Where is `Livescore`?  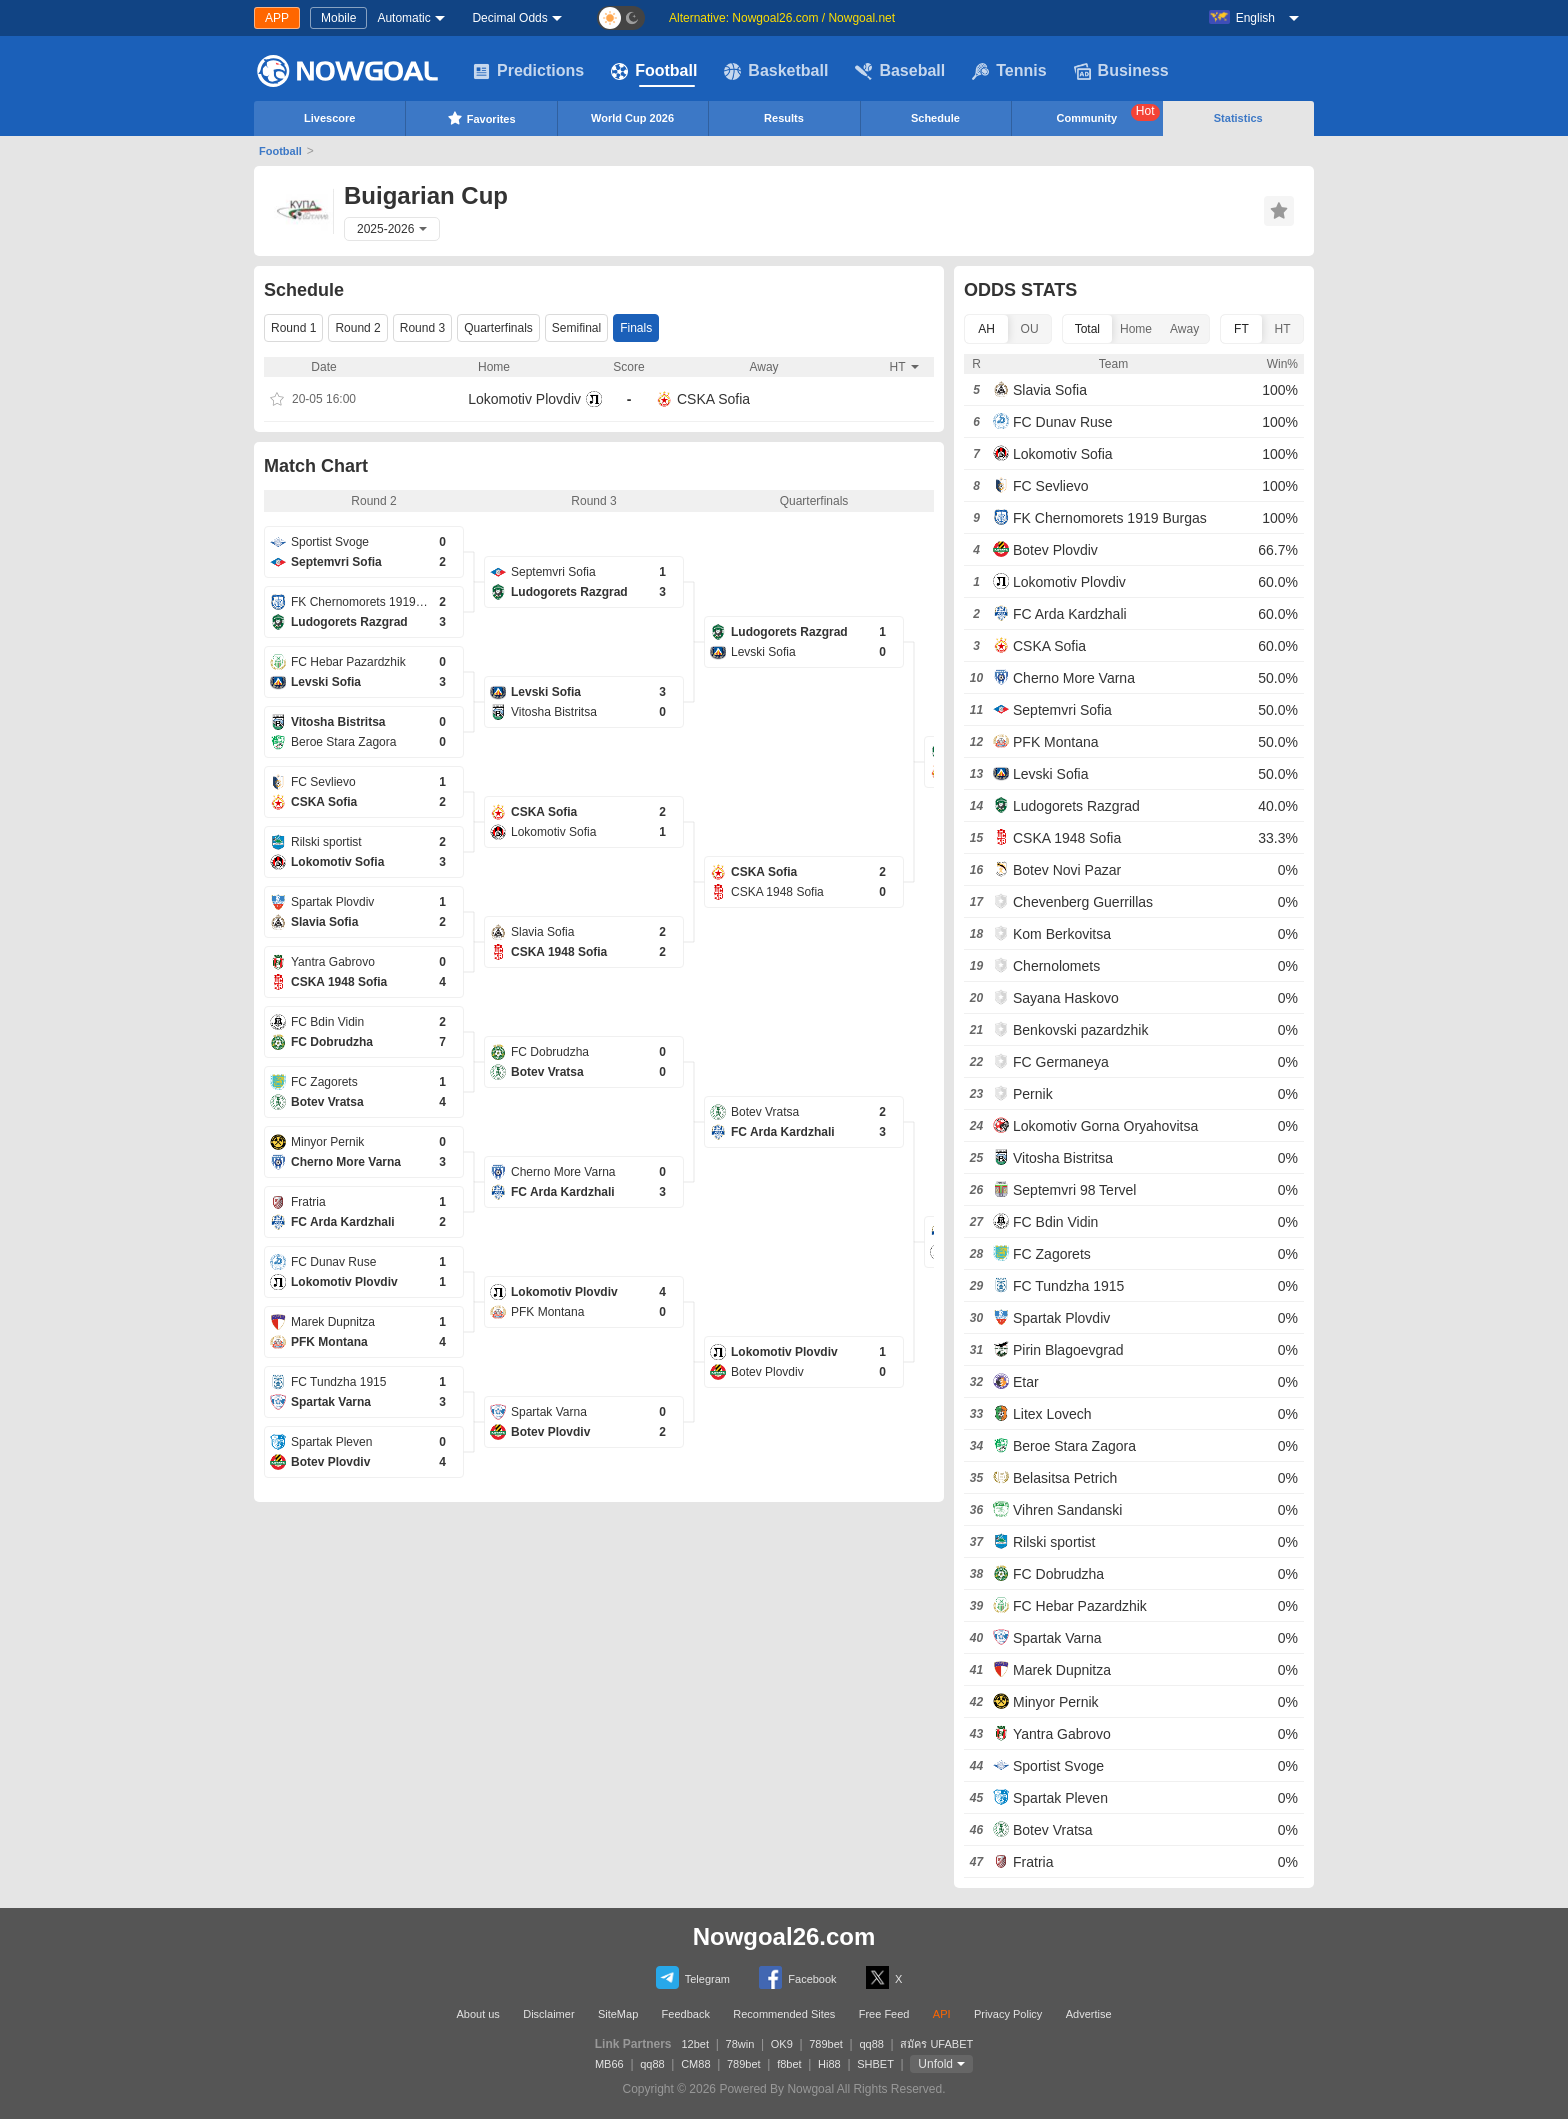 Livescore is located at coordinates (329, 118).